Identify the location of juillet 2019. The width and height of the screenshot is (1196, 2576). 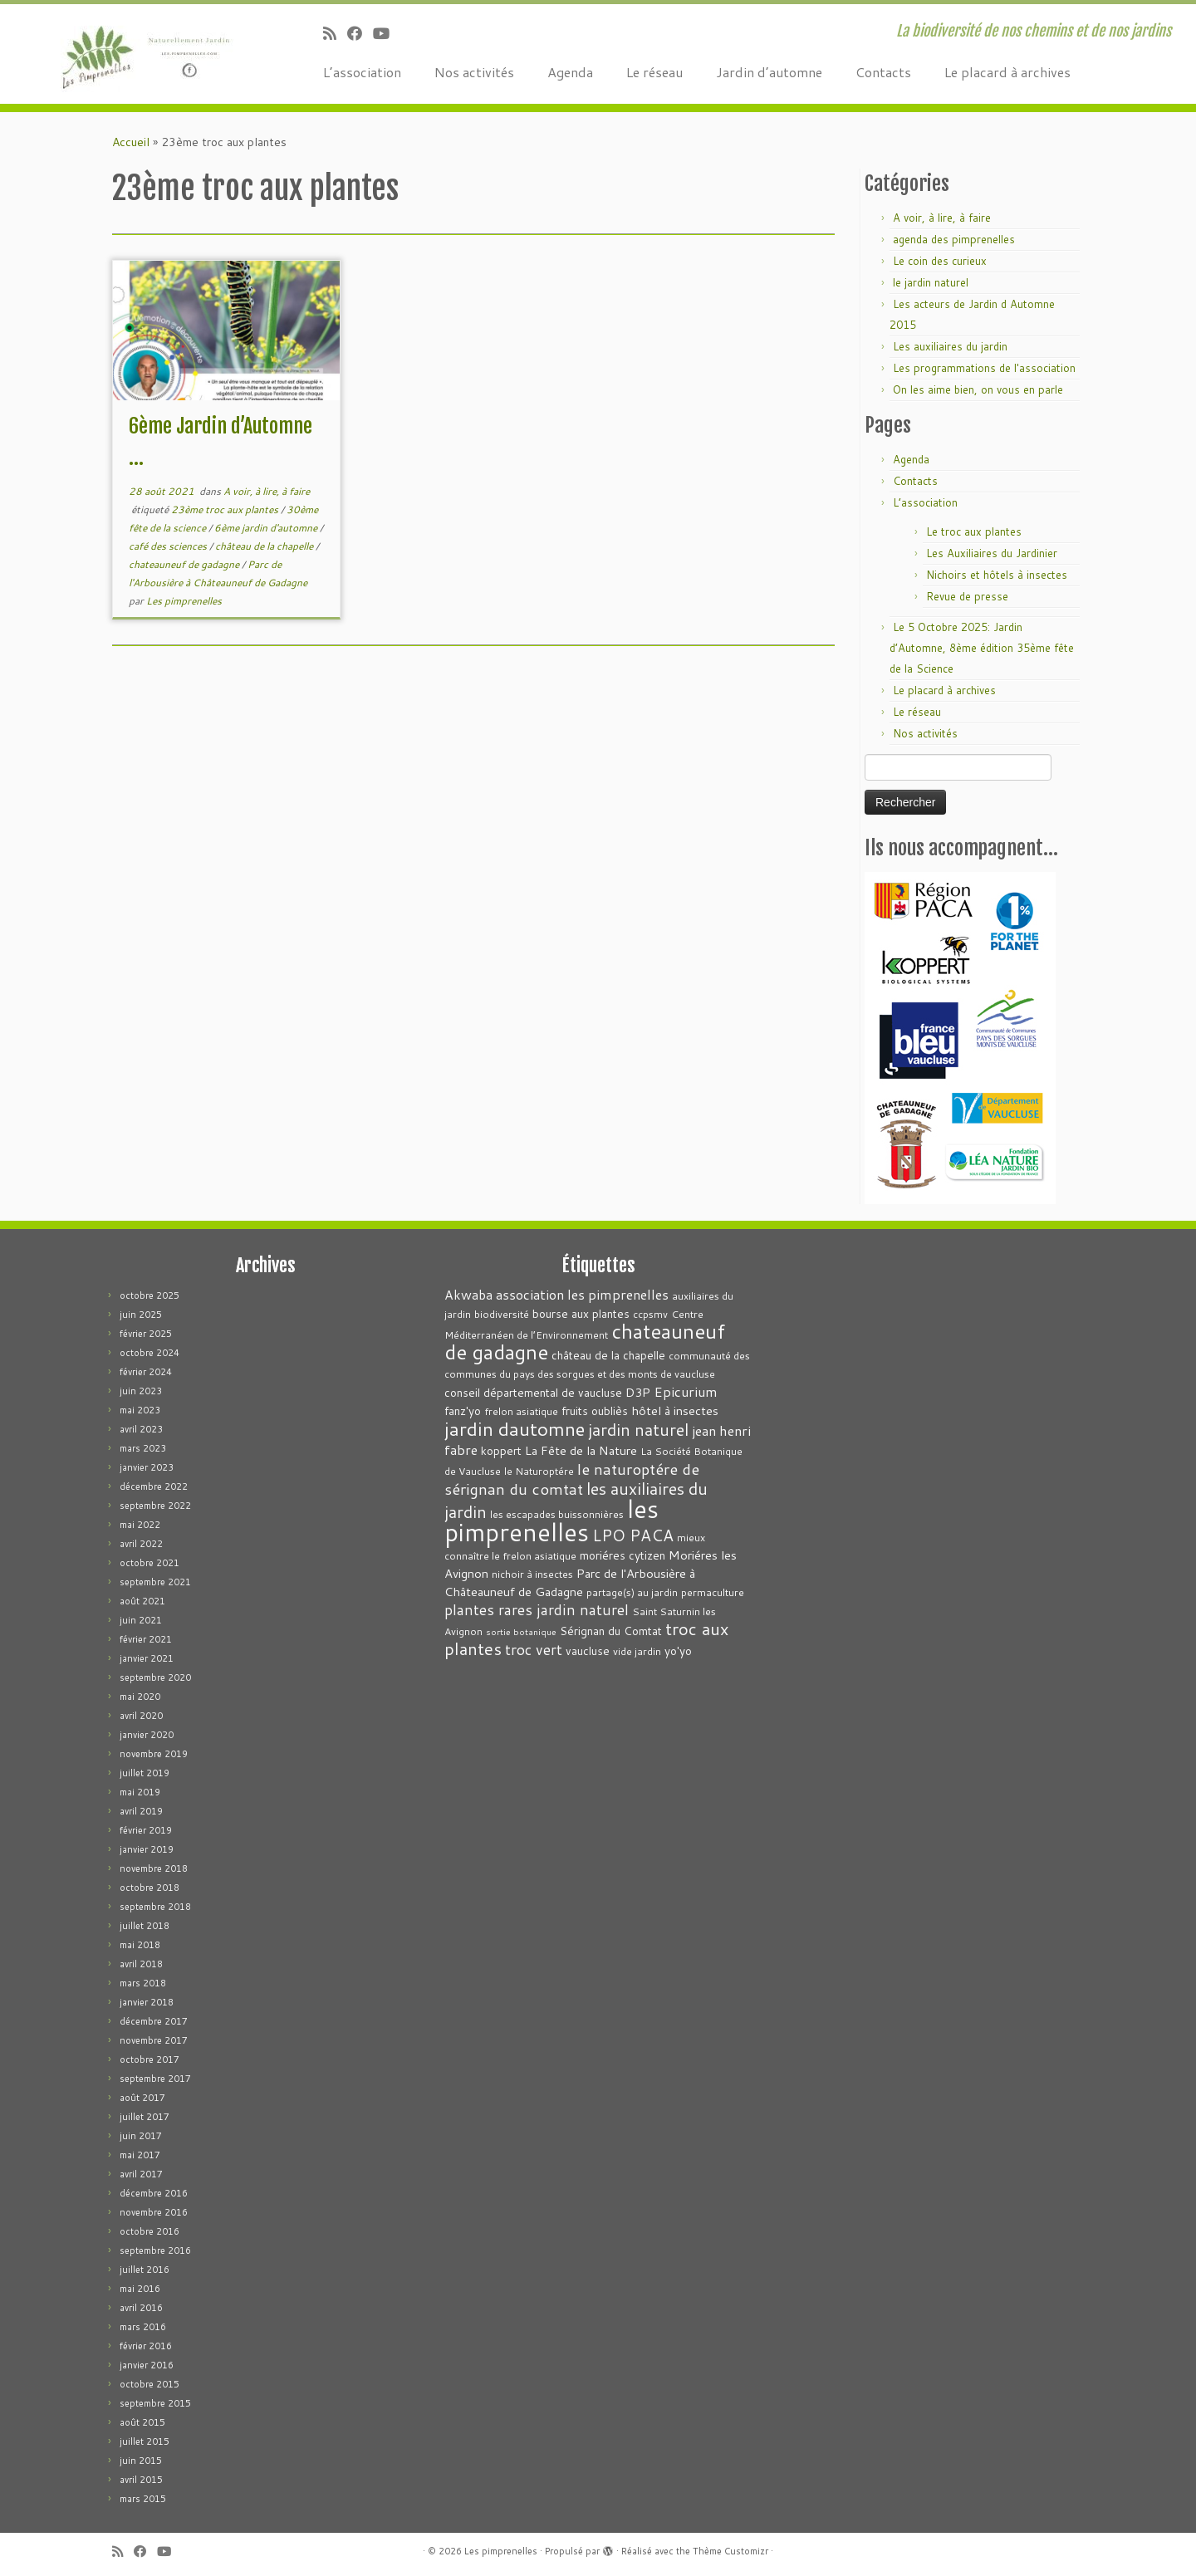
(144, 1773).